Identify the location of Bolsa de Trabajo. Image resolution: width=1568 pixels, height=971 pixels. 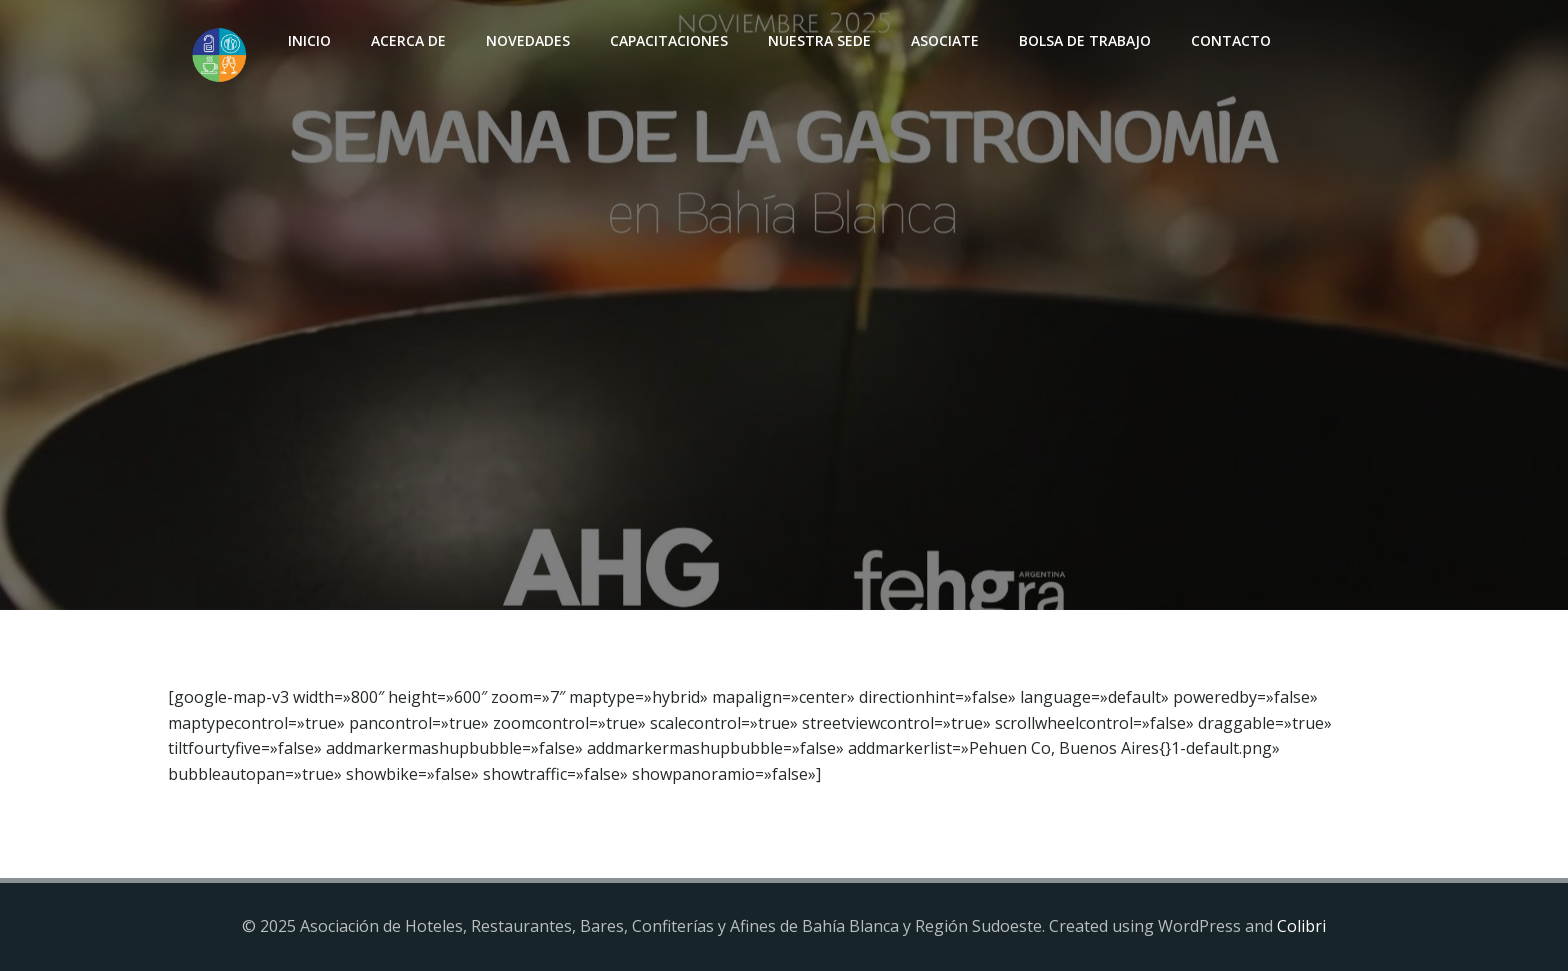
(1085, 40).